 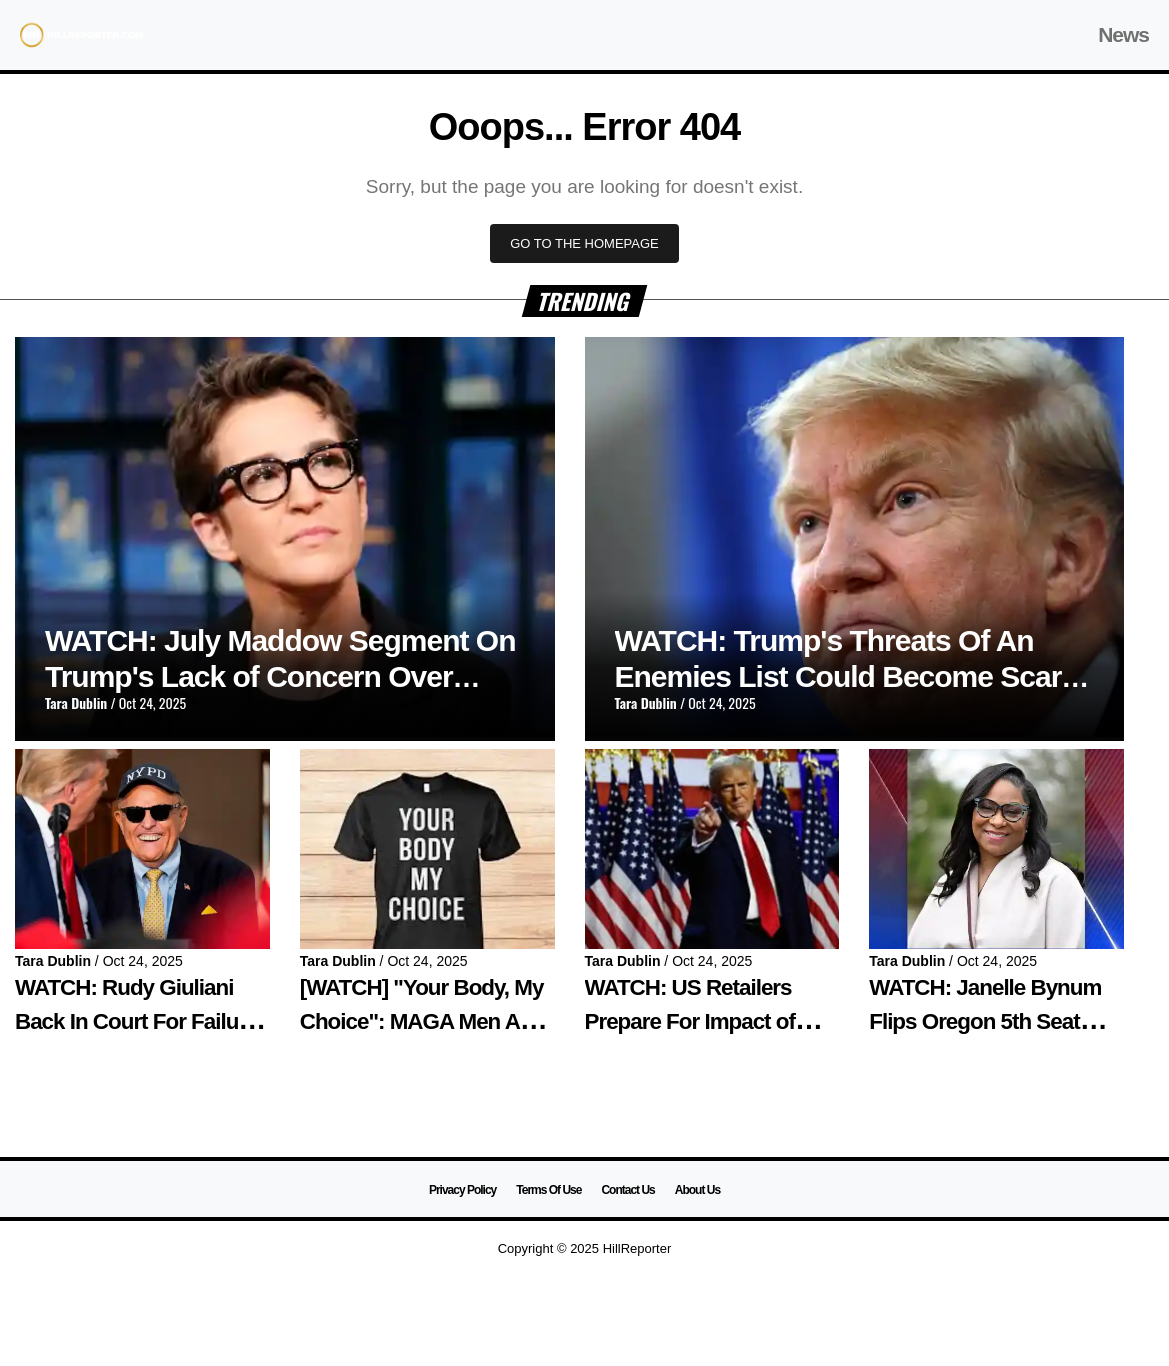 I want to click on WATCH: Trump's Threats Of An Enemies List Could Become Scarily Real, so click(x=853, y=676).